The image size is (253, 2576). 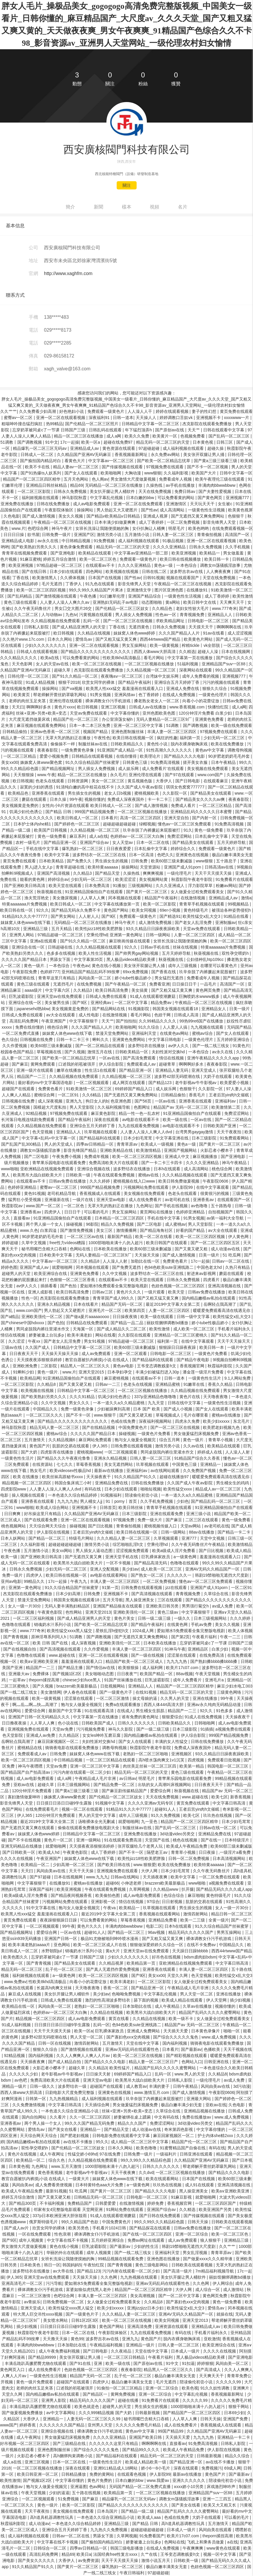 What do you see at coordinates (112, 1883) in the screenshot?
I see `超碰66` at bounding box center [112, 1883].